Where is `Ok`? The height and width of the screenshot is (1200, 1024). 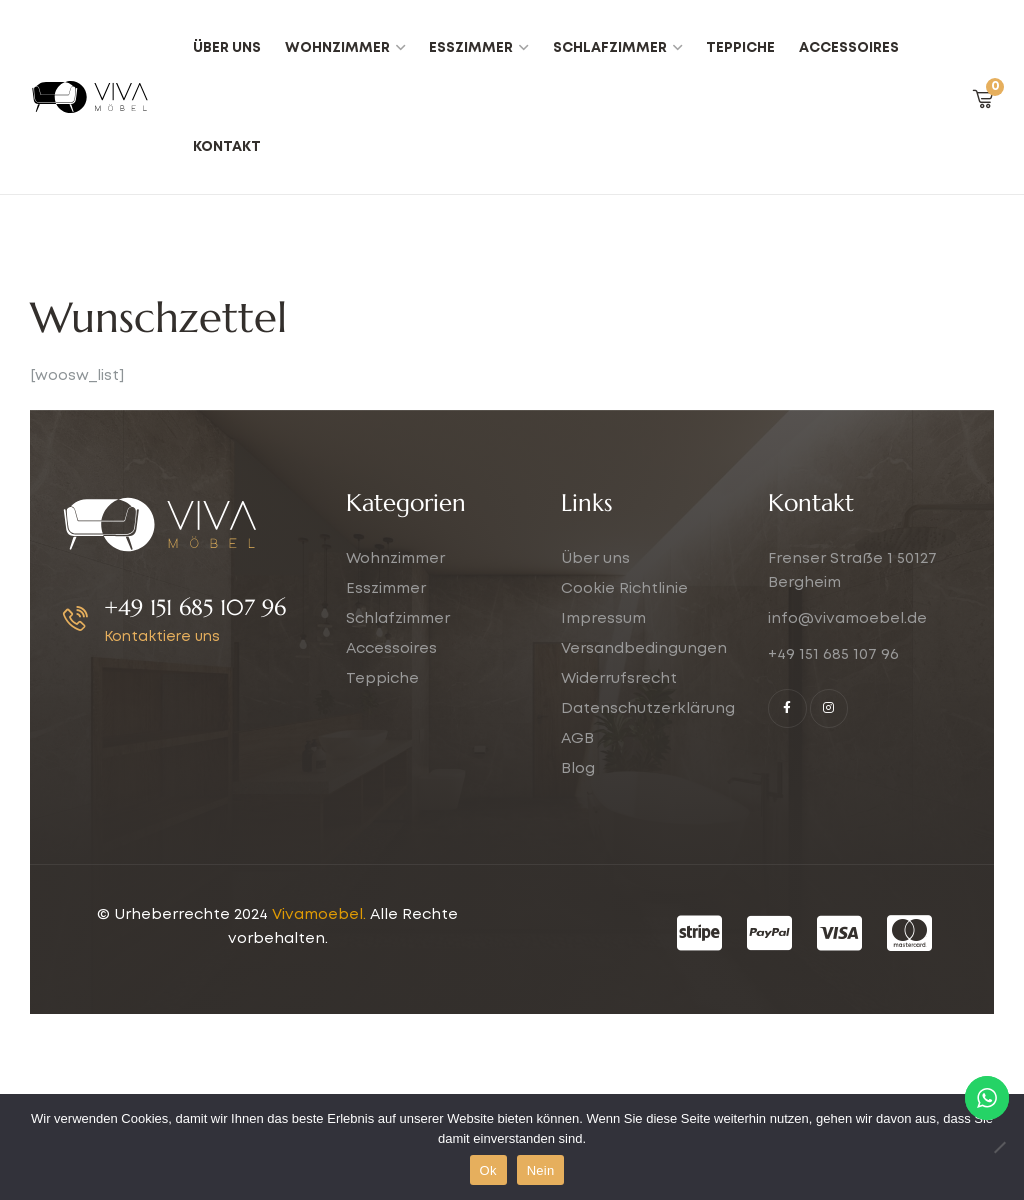
Ok is located at coordinates (488, 1170).